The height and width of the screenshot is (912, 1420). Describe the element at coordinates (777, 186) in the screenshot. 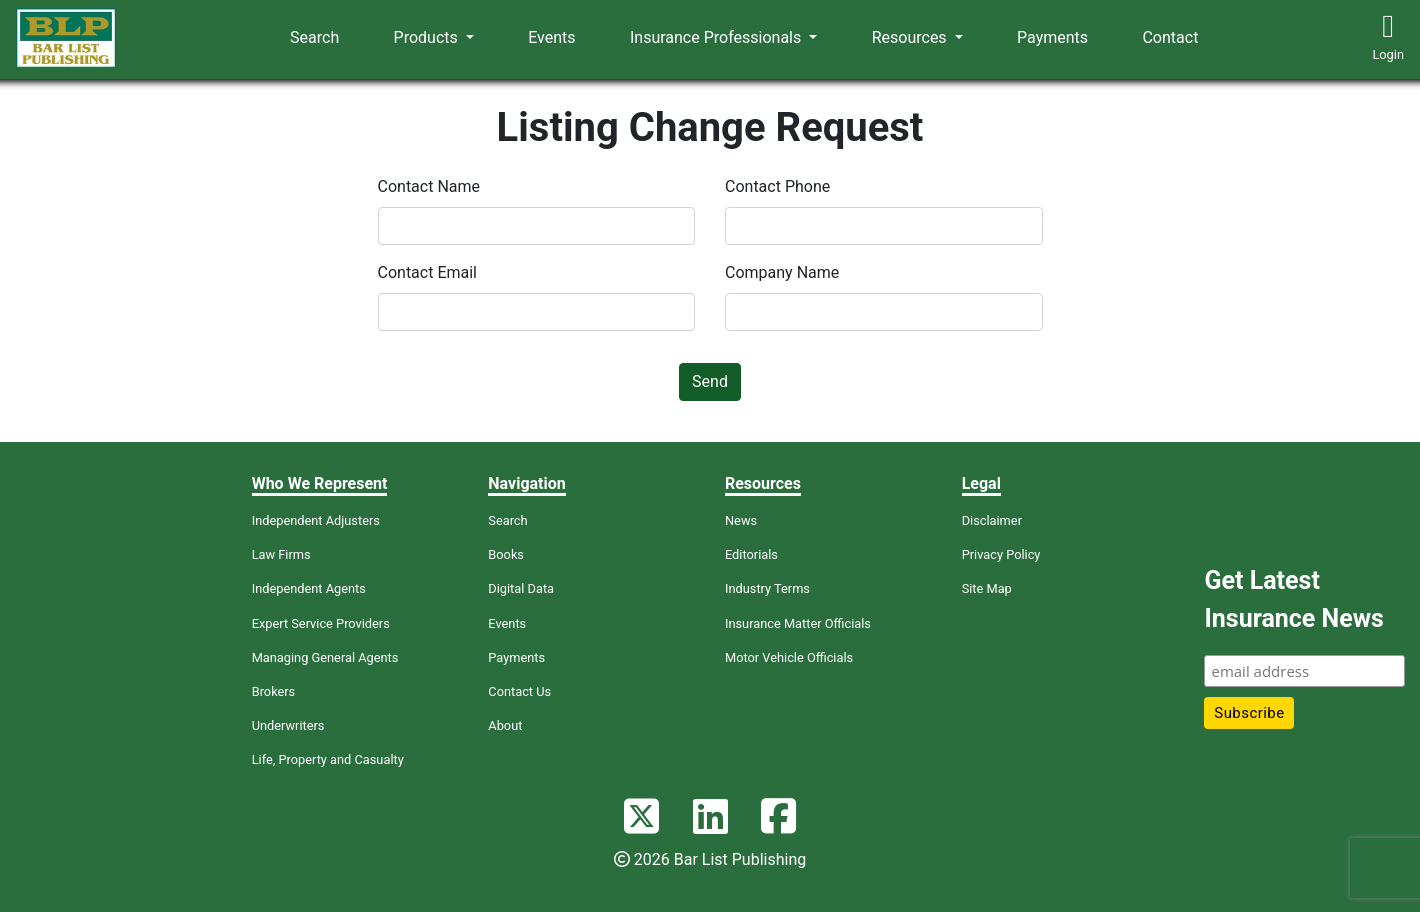

I see `Contact Phone` at that location.